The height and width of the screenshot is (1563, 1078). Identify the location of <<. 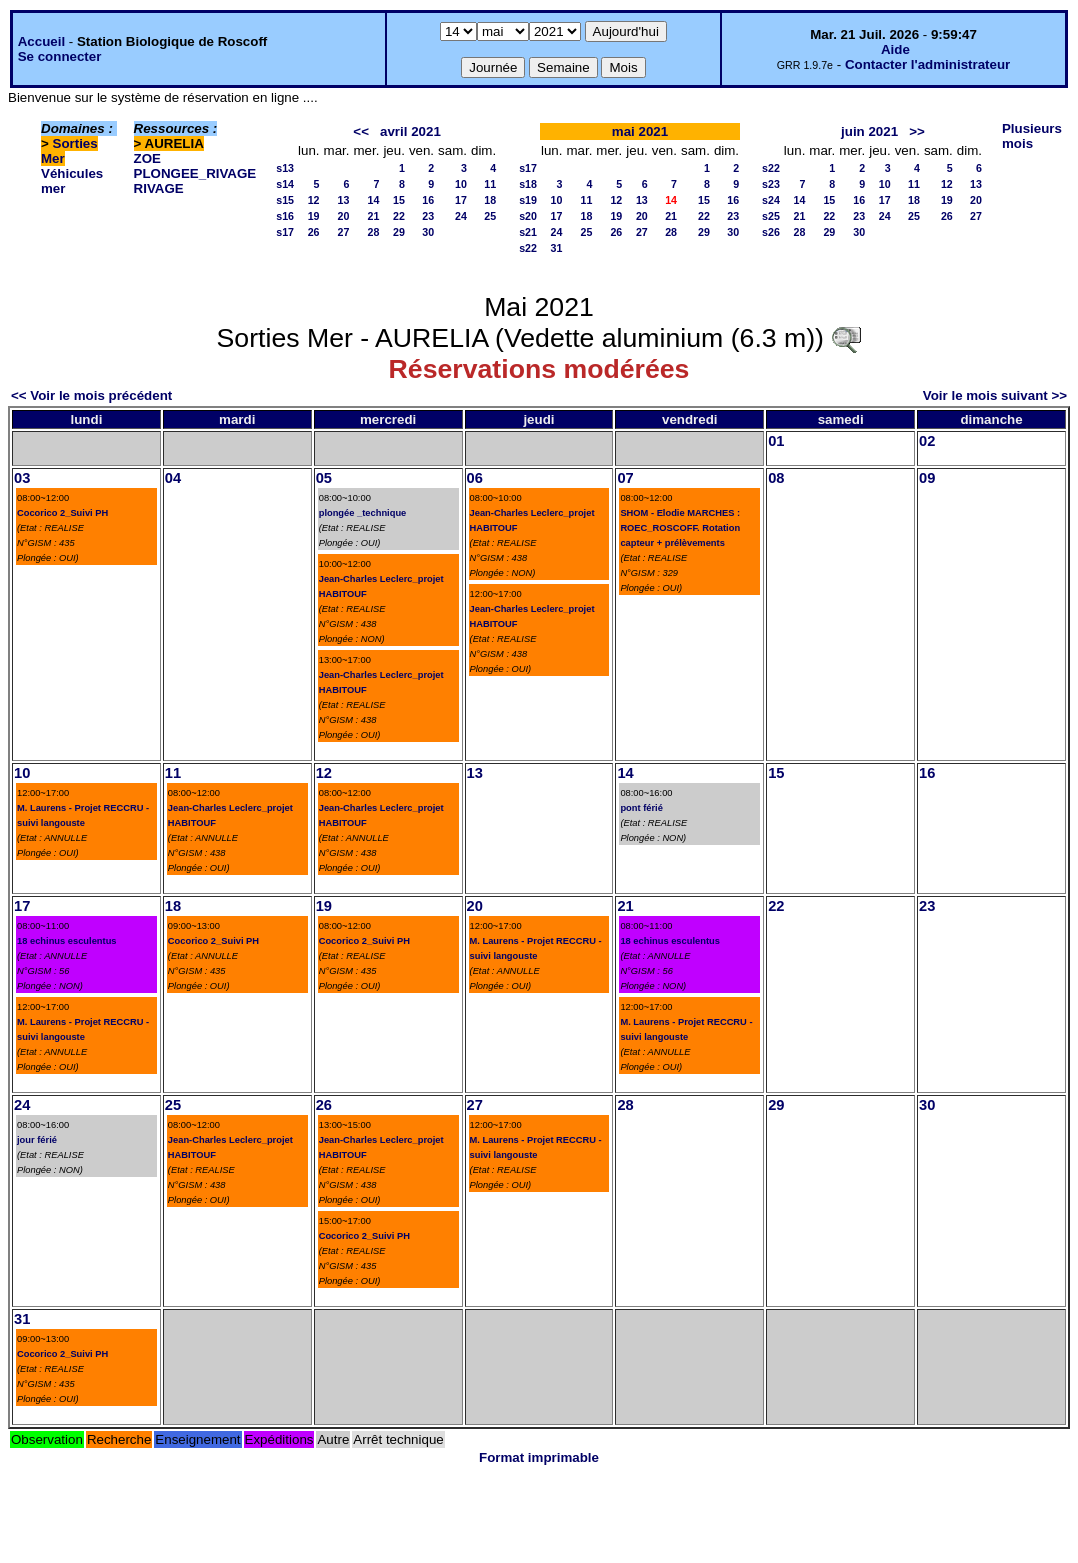
(361, 131).